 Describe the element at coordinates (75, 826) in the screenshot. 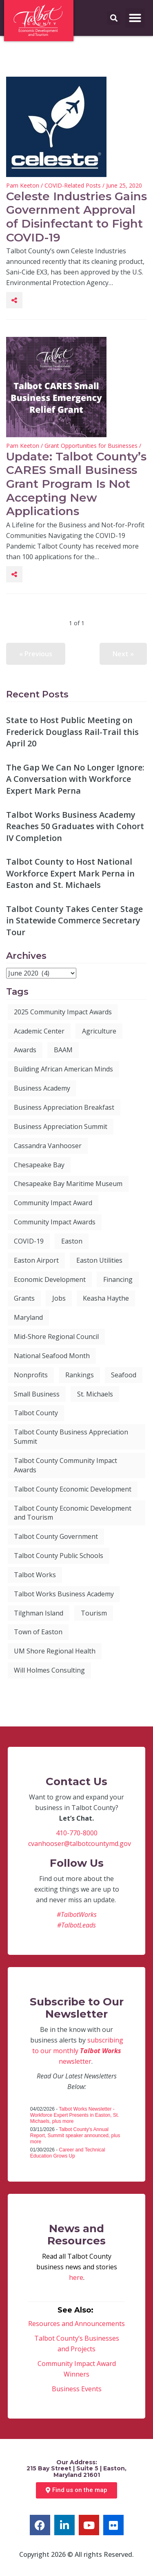

I see `Talbot Works Business Academy Reaches 50 Graduates with Cohort IV Completion` at that location.